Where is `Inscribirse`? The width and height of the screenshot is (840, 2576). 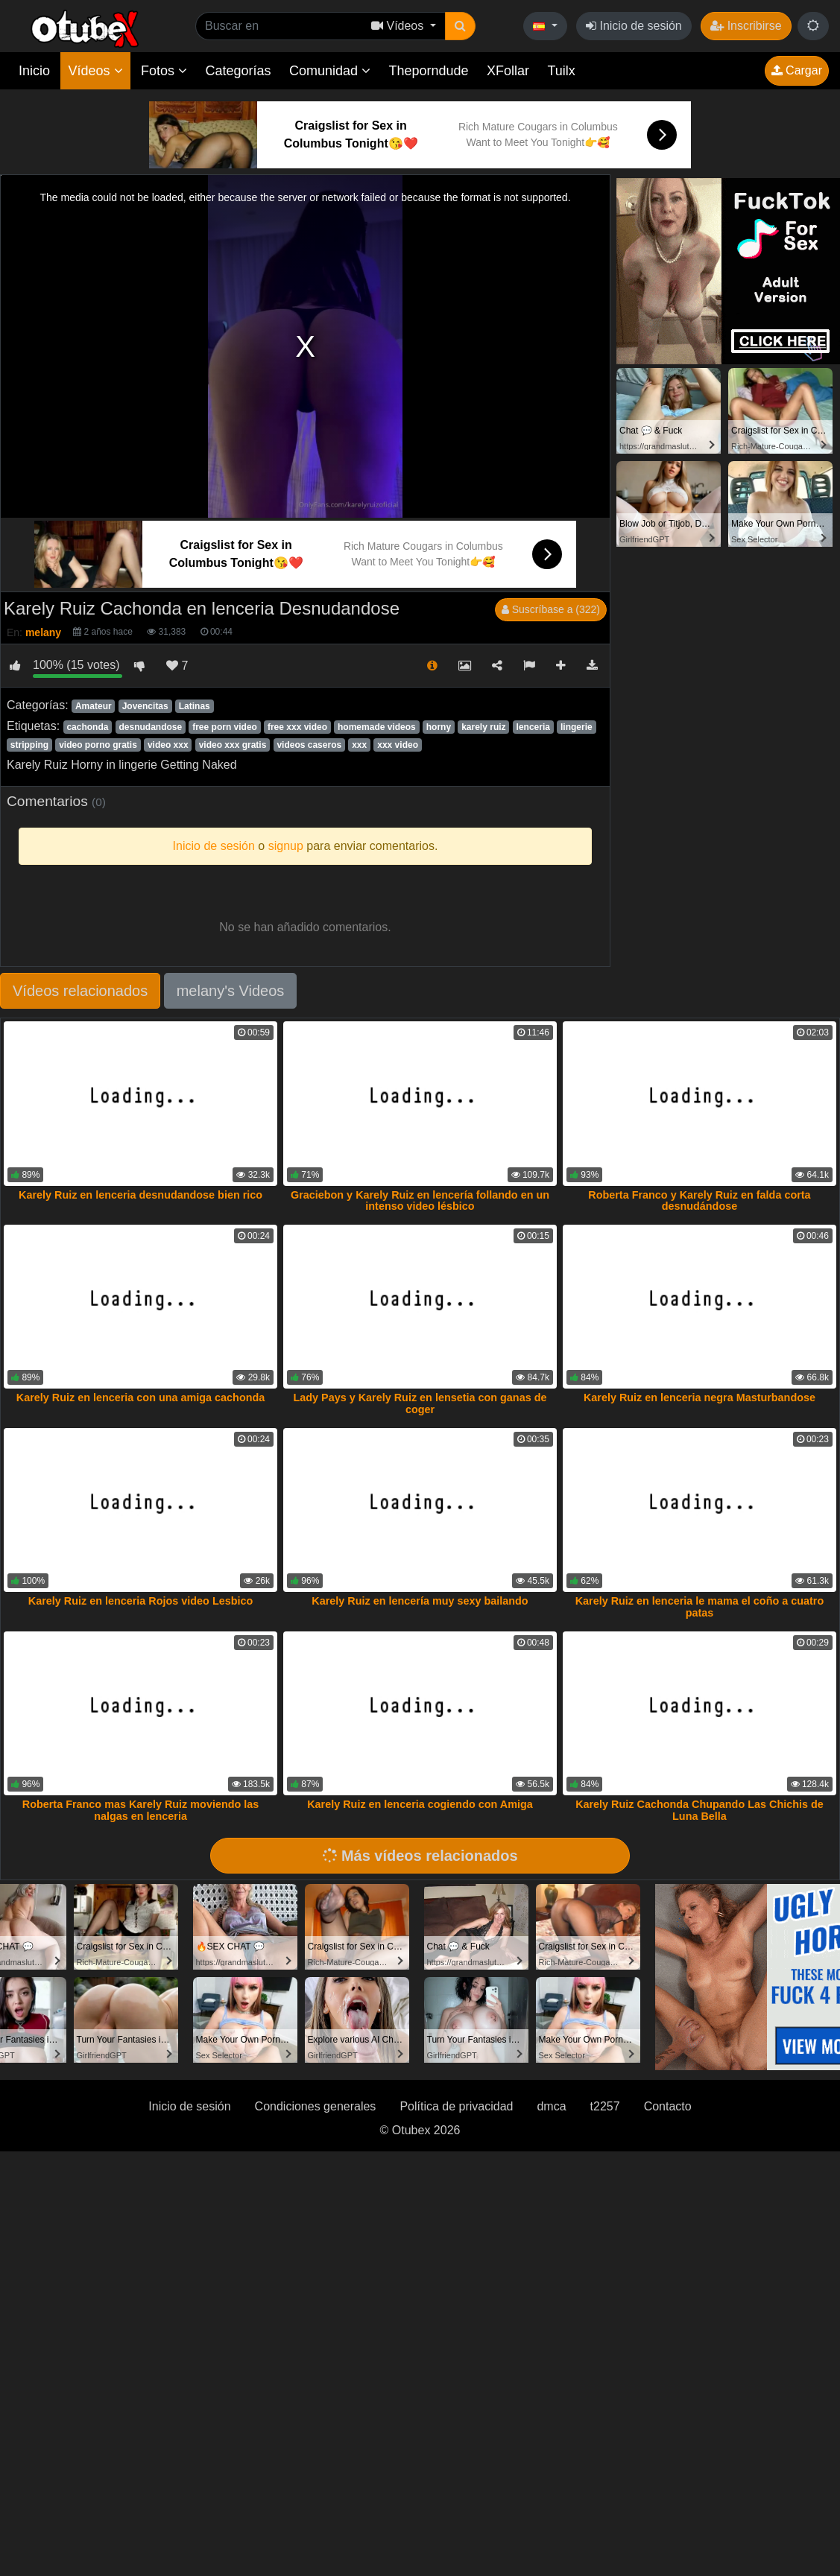
Inscribirse is located at coordinates (745, 25).